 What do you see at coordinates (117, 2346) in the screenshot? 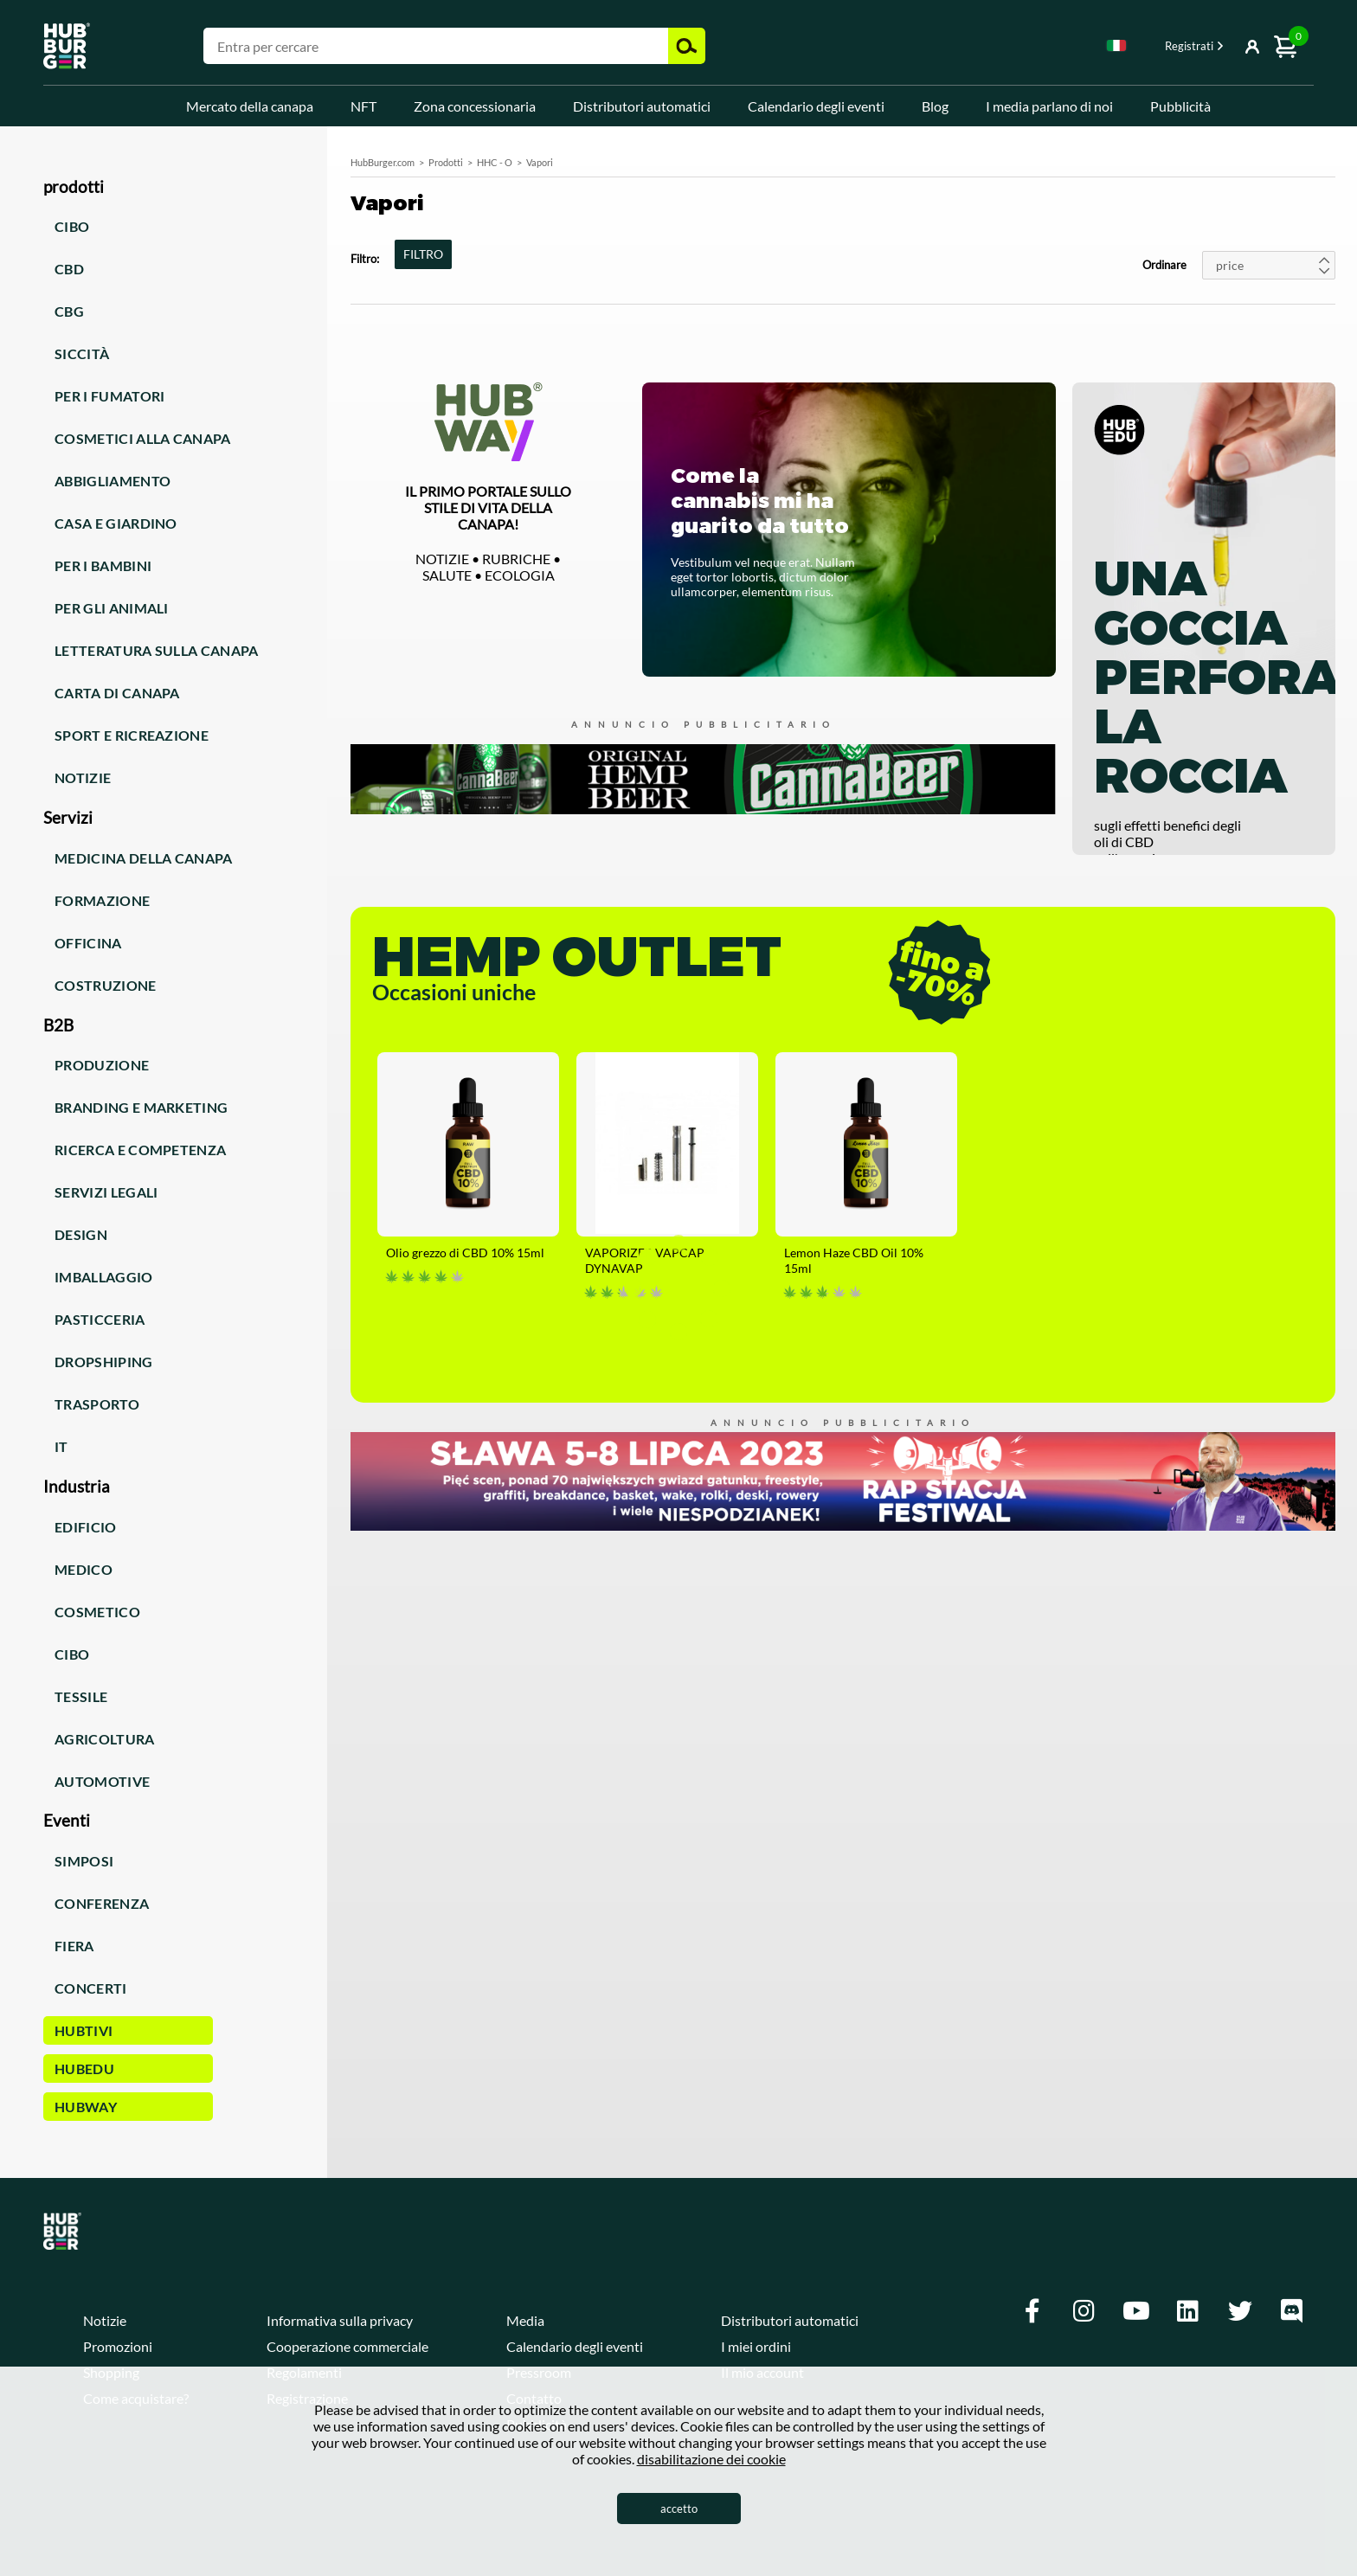
I see `Promozioni` at bounding box center [117, 2346].